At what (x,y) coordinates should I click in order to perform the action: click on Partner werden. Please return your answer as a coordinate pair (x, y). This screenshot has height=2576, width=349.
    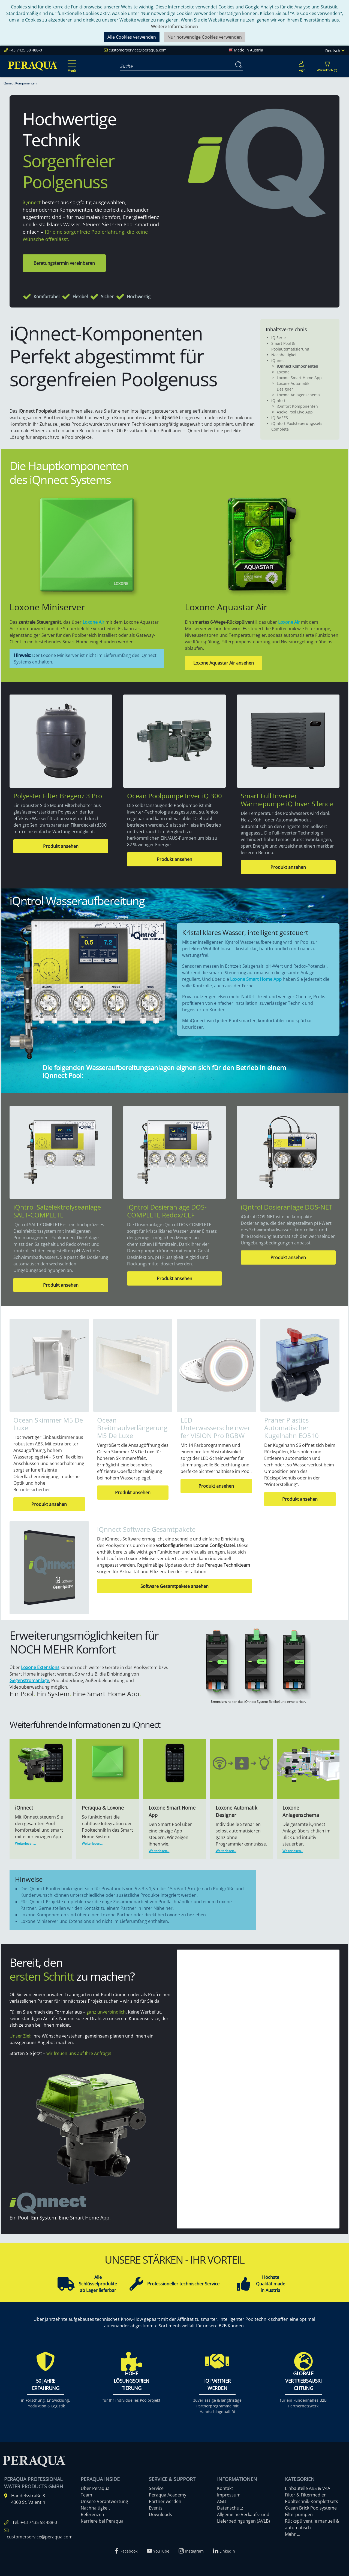
    Looking at the image, I should click on (165, 2501).